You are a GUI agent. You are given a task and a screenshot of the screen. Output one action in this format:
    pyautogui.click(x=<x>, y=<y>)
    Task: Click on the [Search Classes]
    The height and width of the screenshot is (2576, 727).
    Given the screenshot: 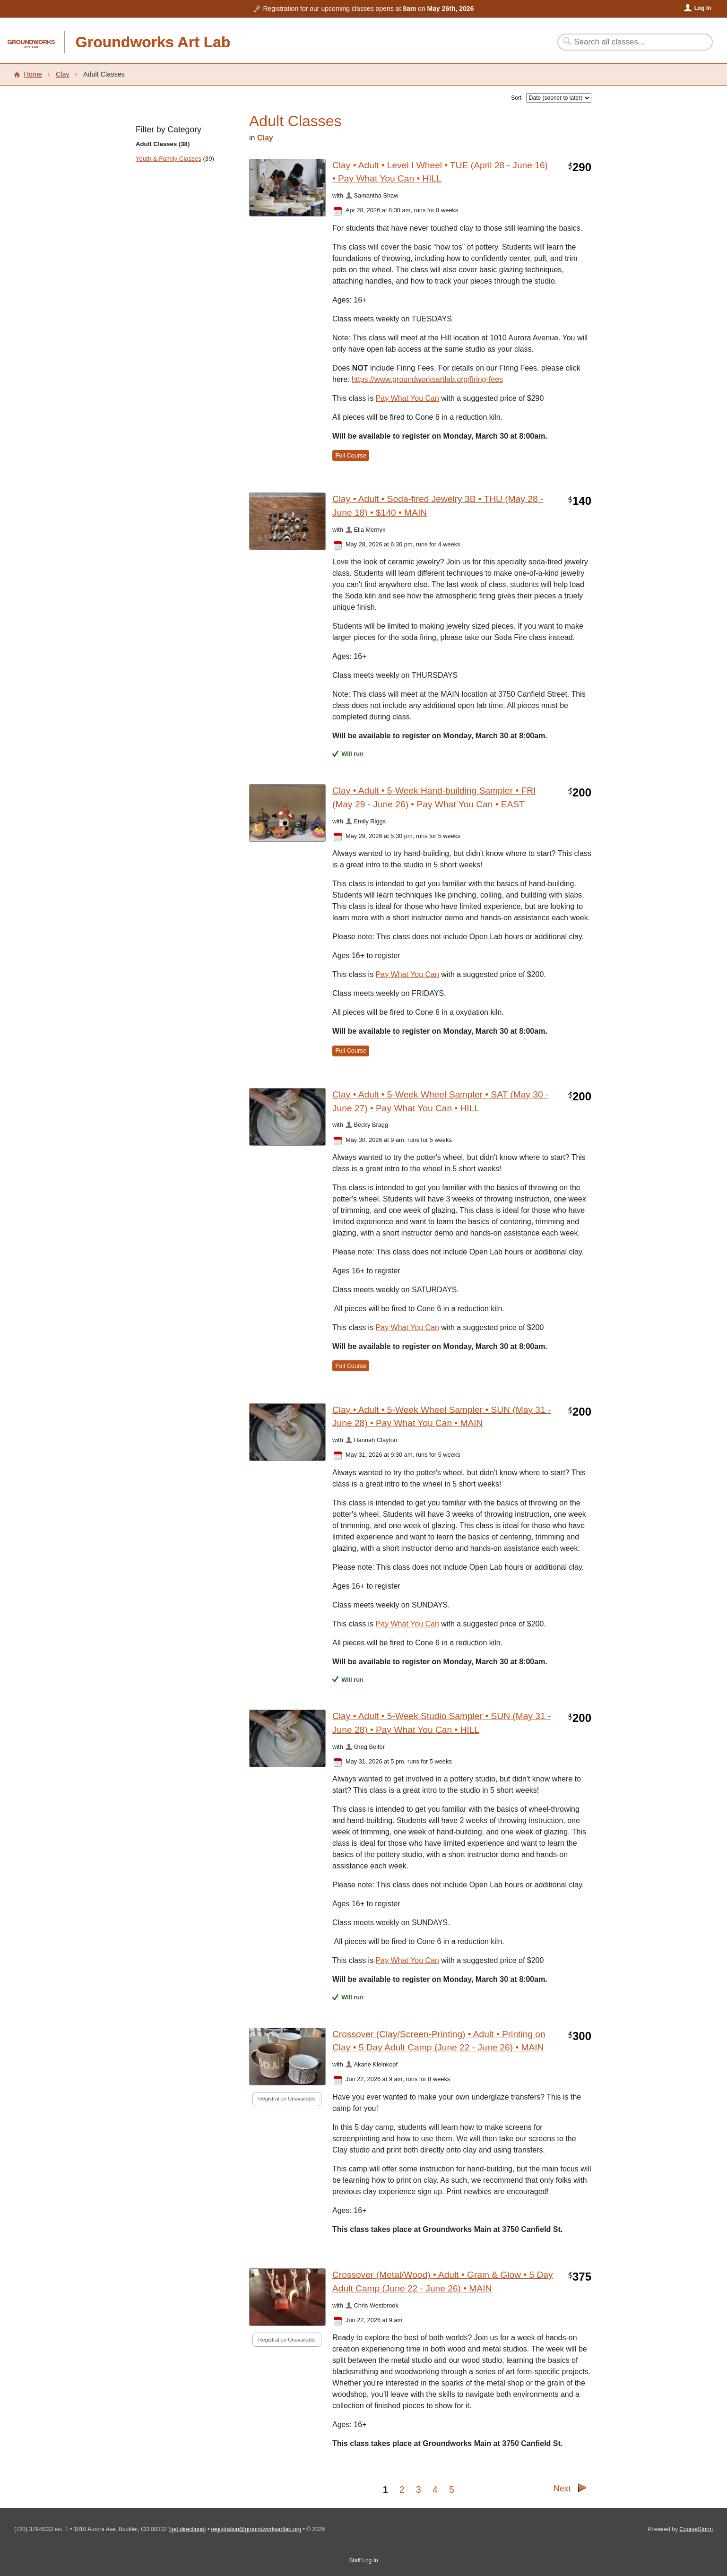 What is the action you would take?
    pyautogui.click(x=629, y=42)
    